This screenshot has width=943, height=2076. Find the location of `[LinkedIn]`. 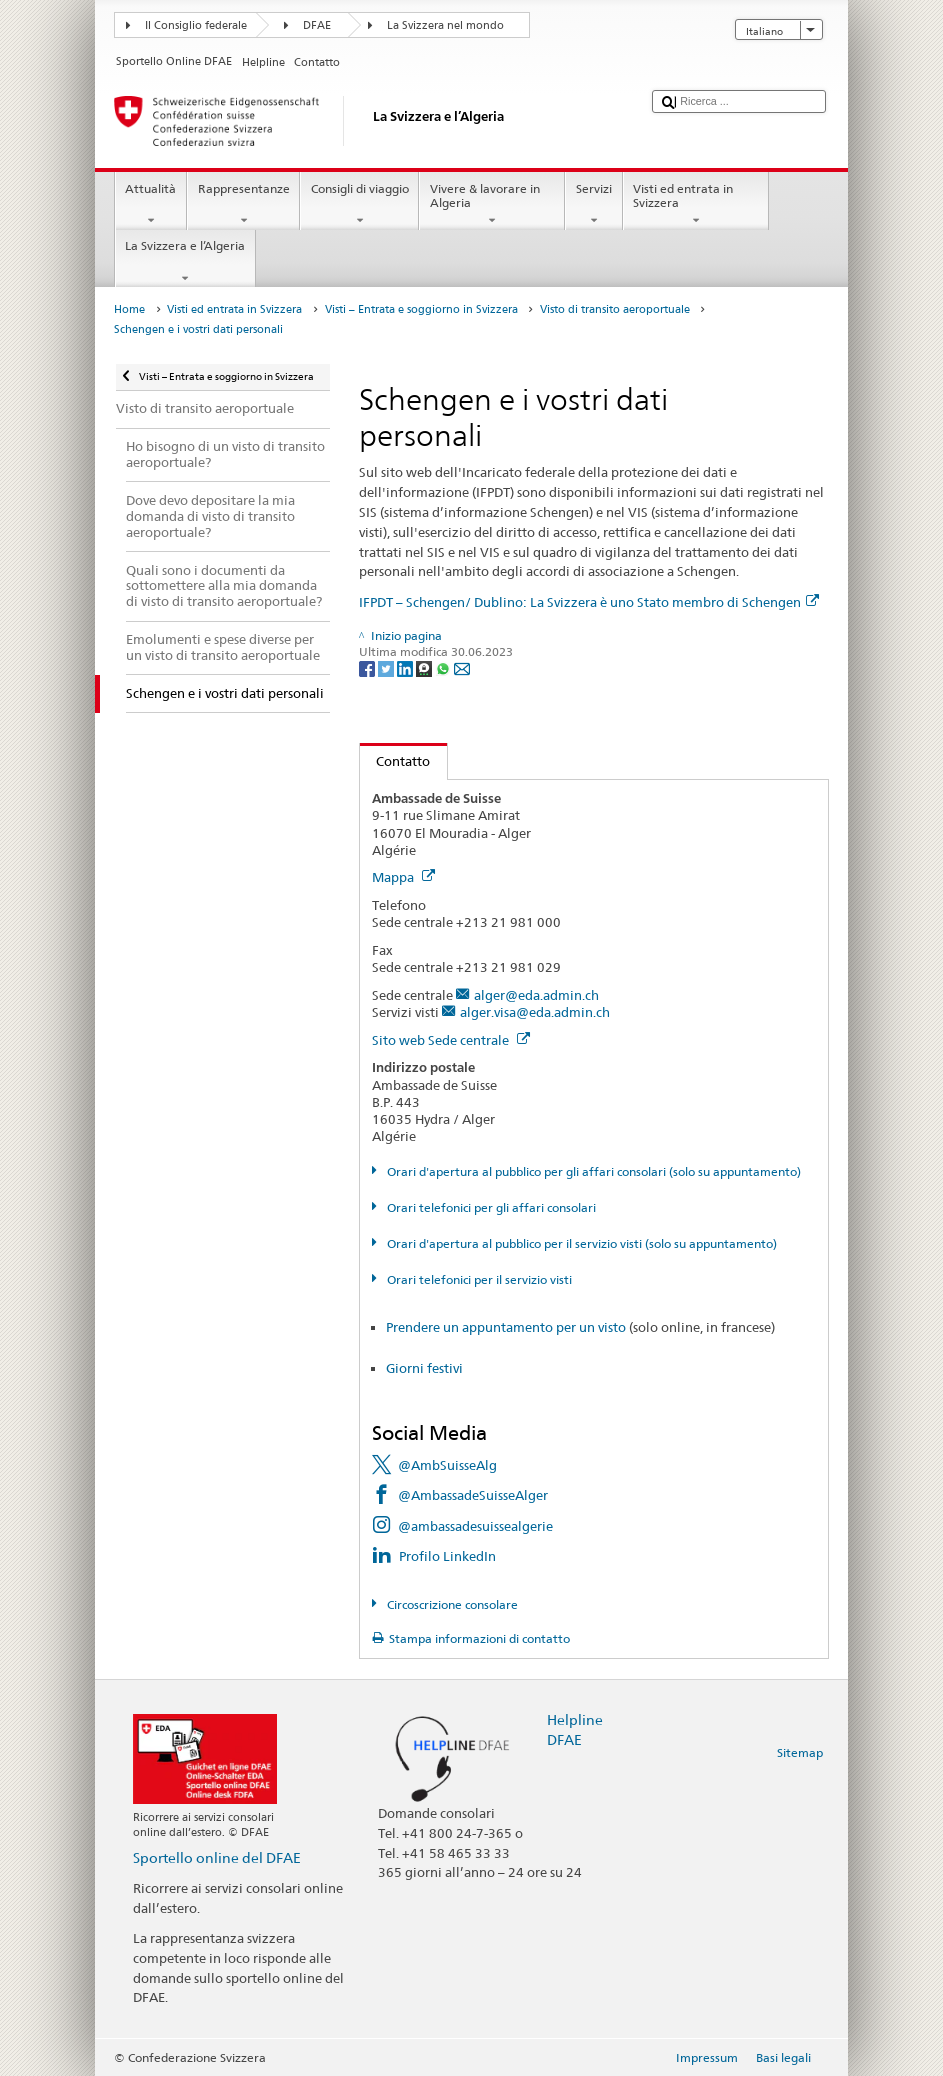

[LinkedIn] is located at coordinates (406, 667).